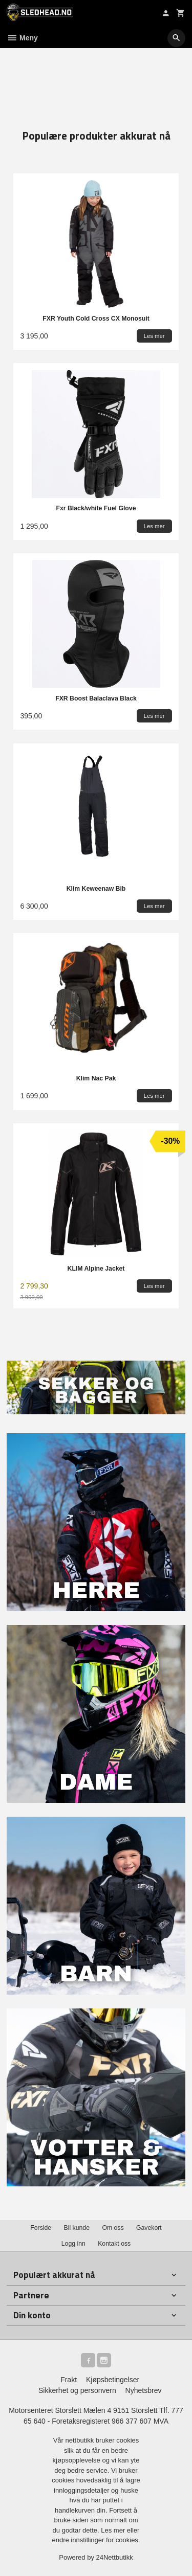 This screenshot has width=192, height=2576. I want to click on Nyhetsbrev, so click(143, 2390).